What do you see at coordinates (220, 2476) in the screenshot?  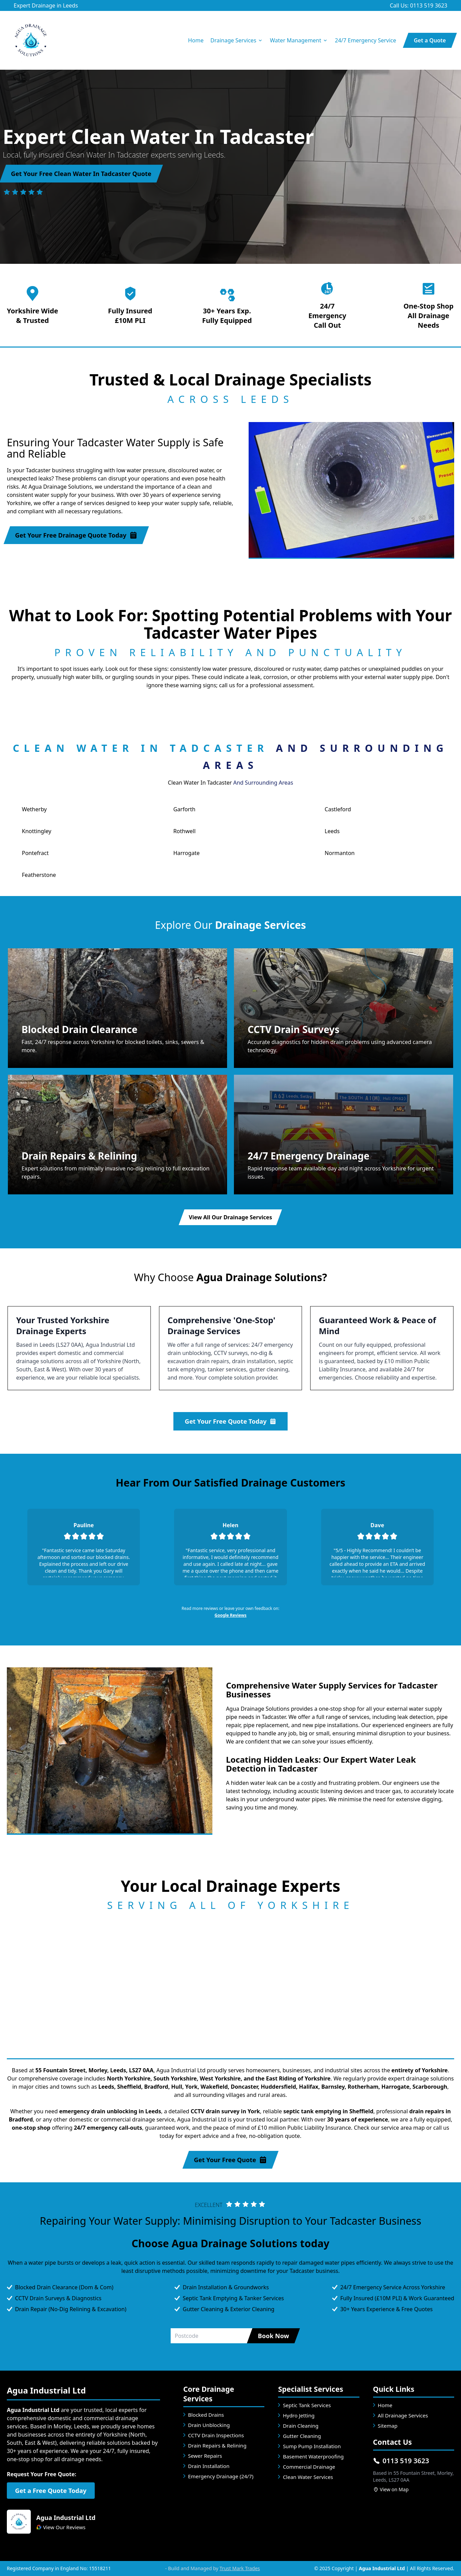 I see `Emergency Drainage (24/7)` at bounding box center [220, 2476].